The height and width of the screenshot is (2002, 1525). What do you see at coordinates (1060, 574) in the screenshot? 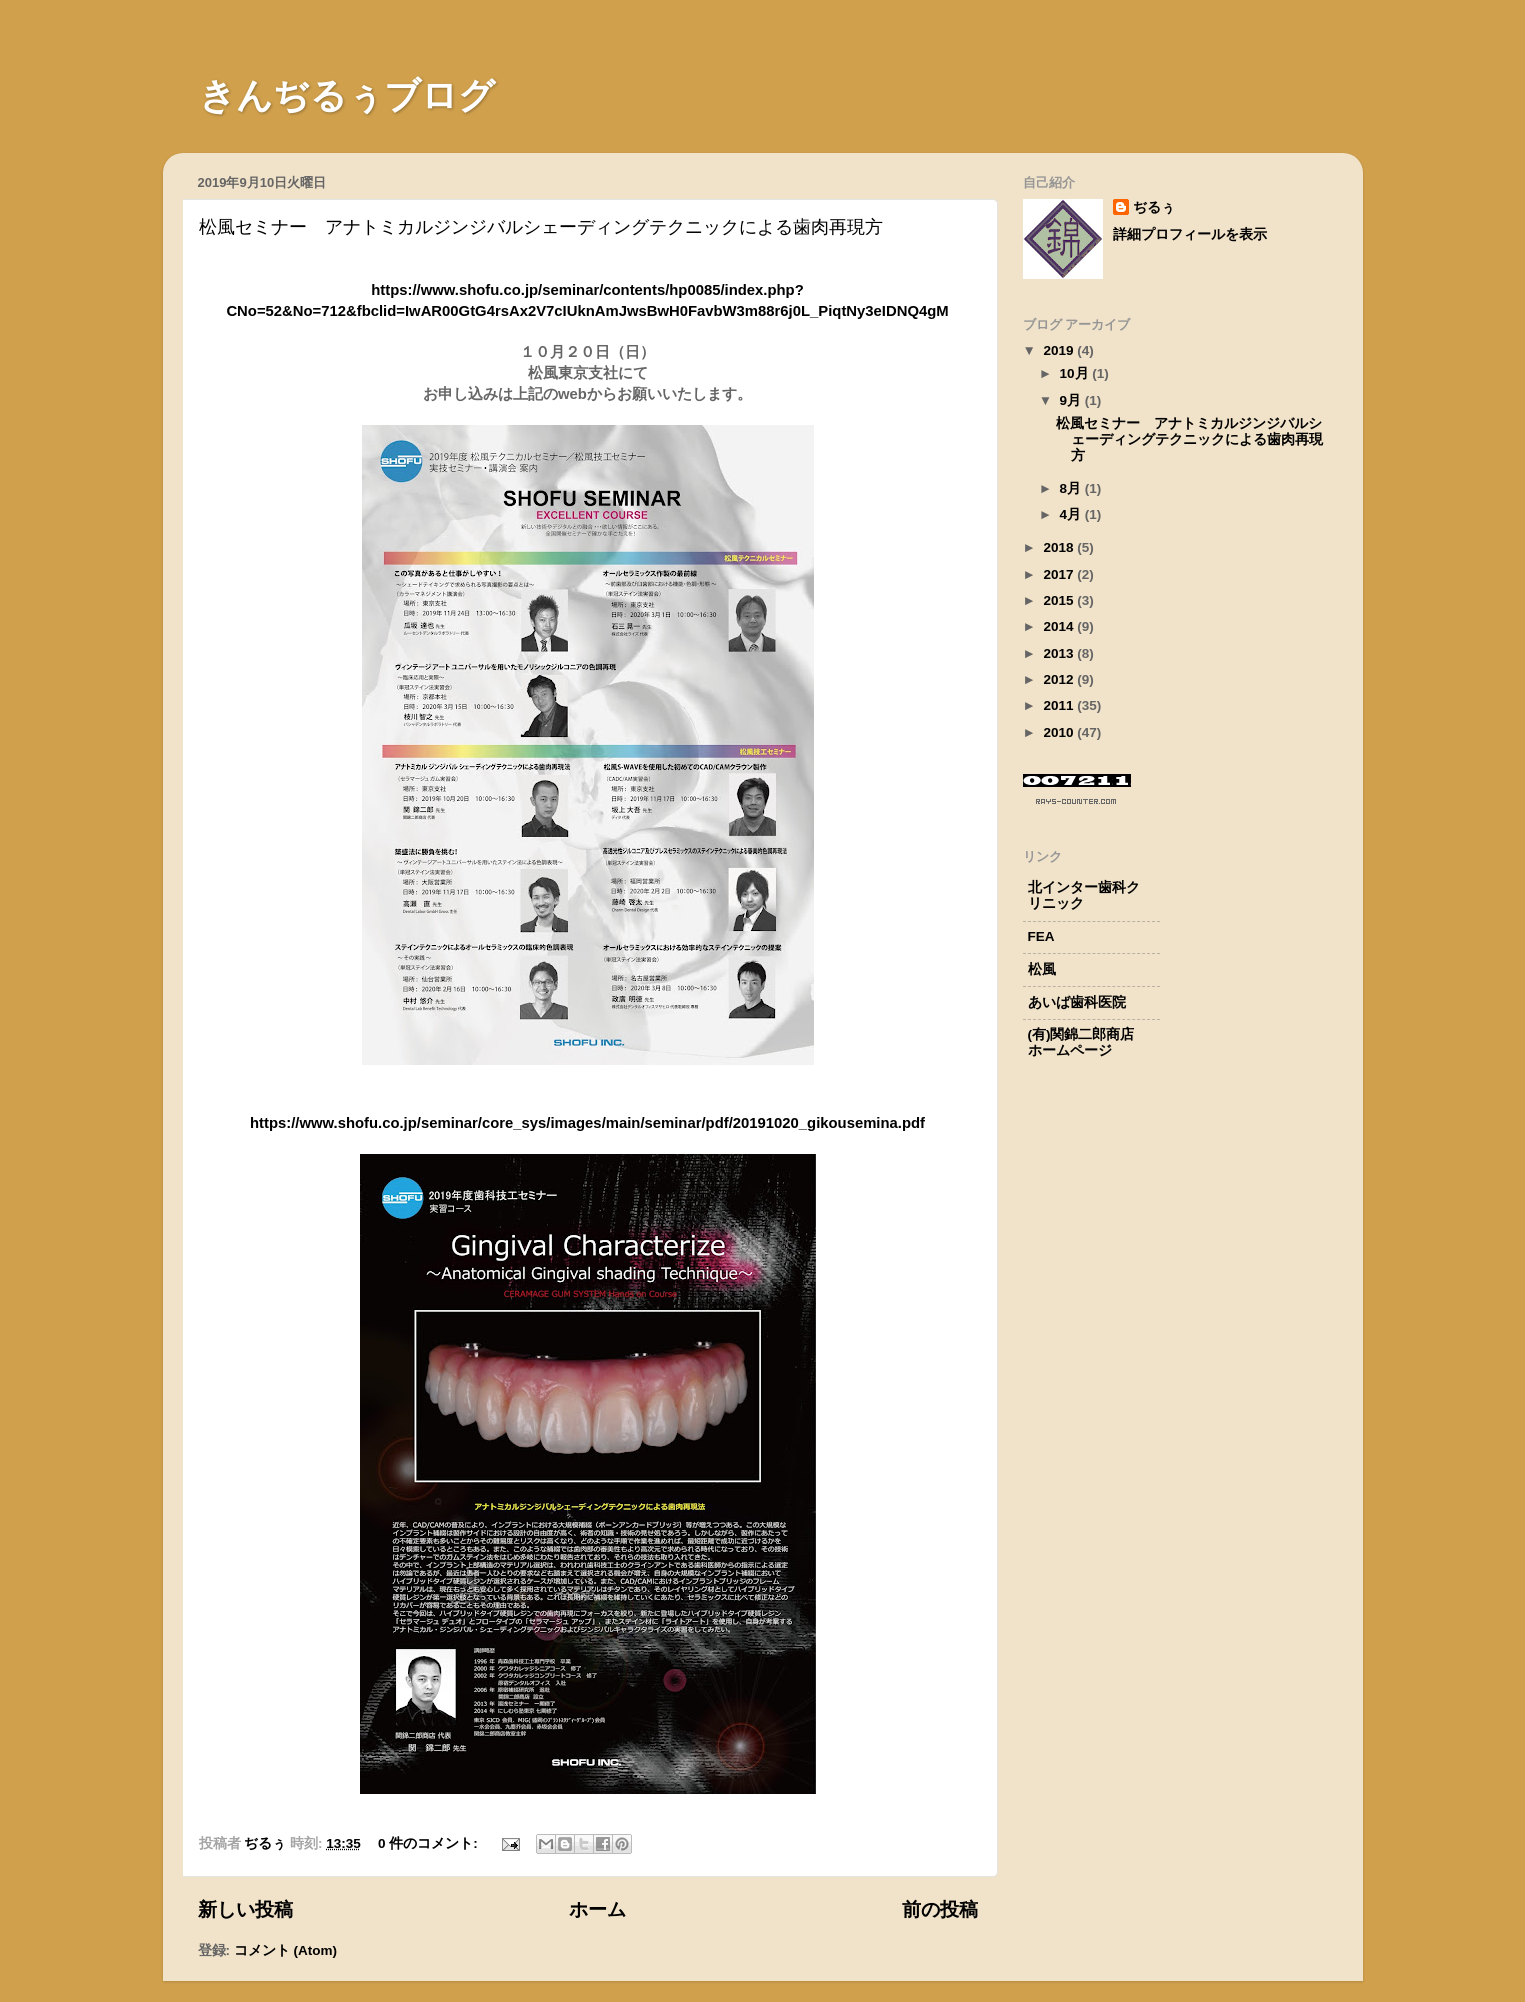
I see `2017` at bounding box center [1060, 574].